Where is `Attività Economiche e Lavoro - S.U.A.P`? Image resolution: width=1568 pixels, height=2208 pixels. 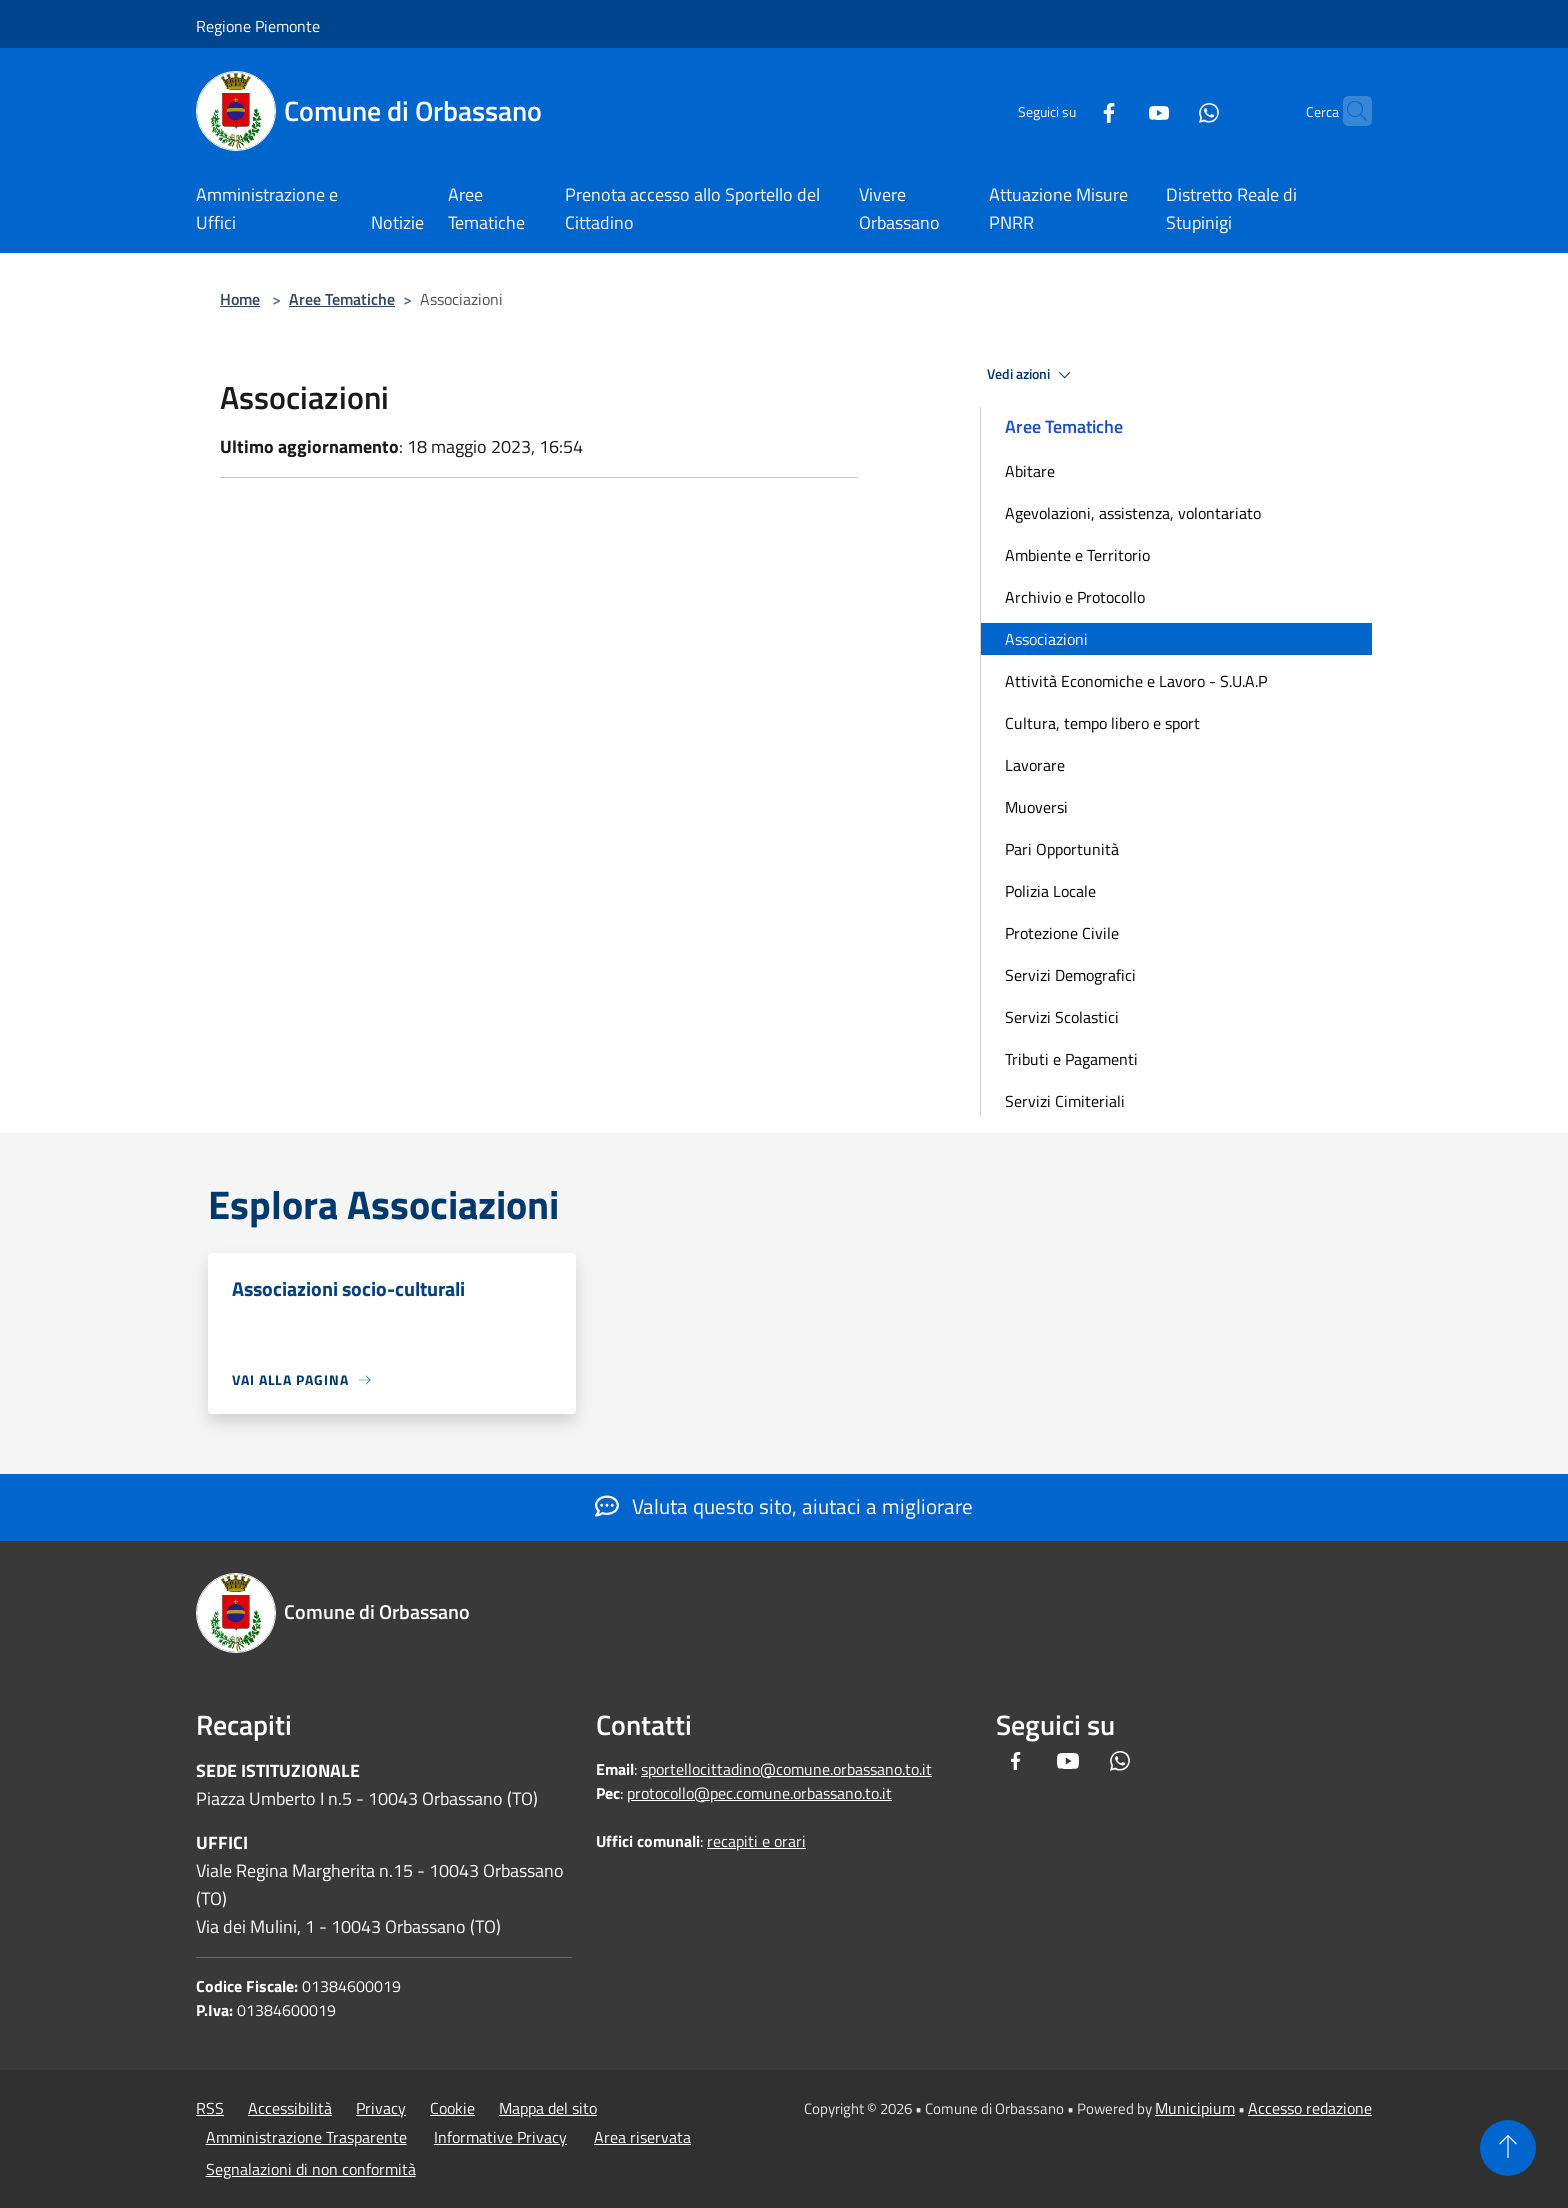 Attività Economiche e Lavoro - S.U.A.P is located at coordinates (1136, 681).